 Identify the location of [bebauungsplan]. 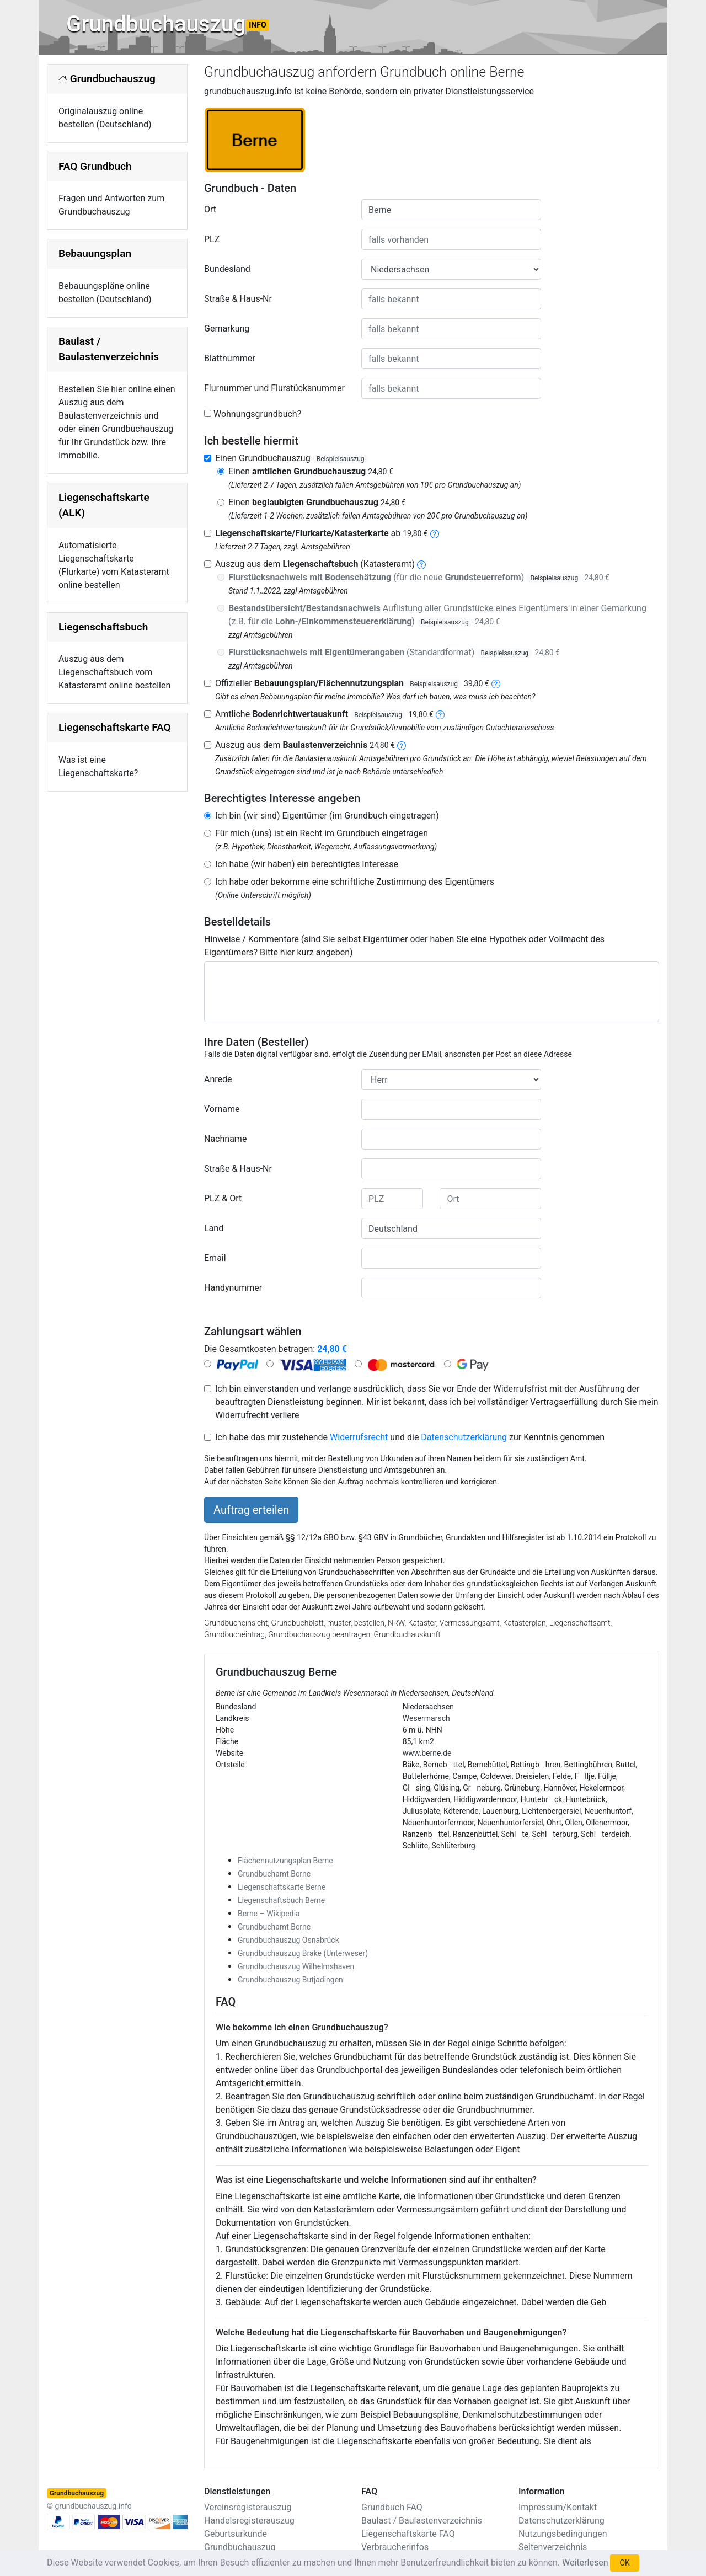
(495, 683).